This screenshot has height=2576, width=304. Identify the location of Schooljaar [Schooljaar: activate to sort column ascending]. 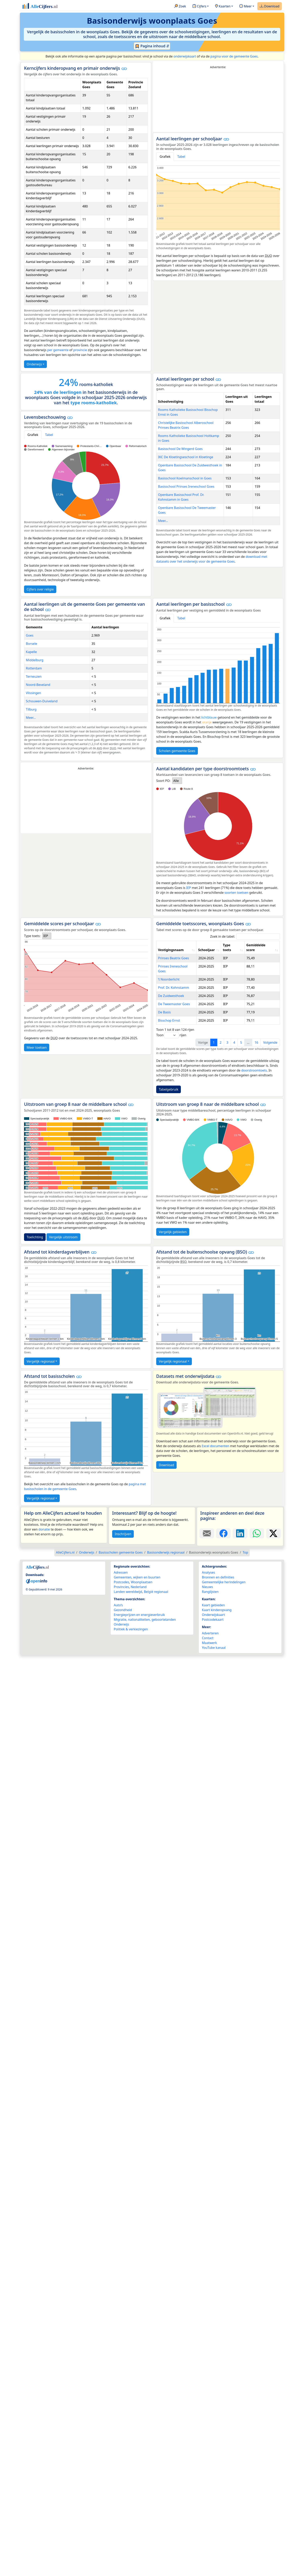
(206, 953).